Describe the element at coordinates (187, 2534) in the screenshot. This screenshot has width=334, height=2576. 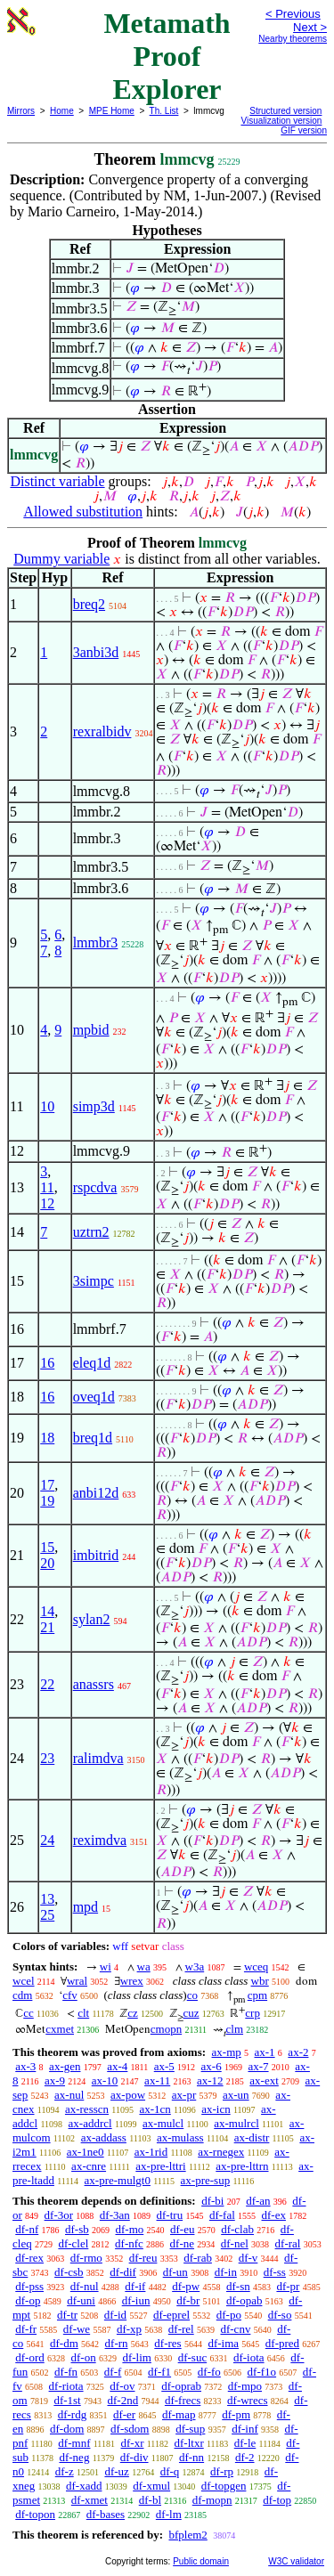
I see `bfplem2` at that location.